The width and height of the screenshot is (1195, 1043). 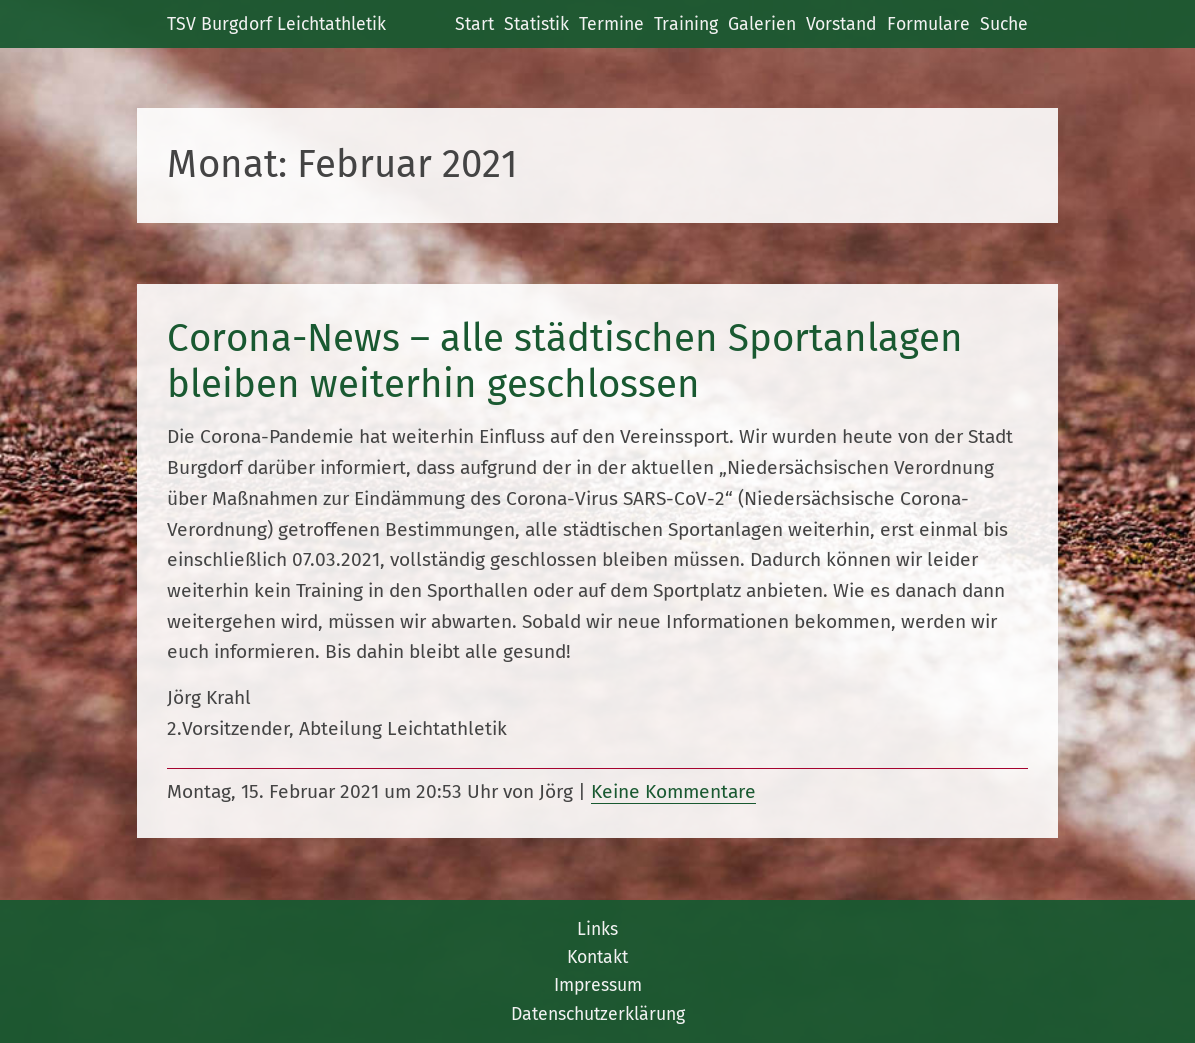 I want to click on Statistik, so click(x=536, y=24).